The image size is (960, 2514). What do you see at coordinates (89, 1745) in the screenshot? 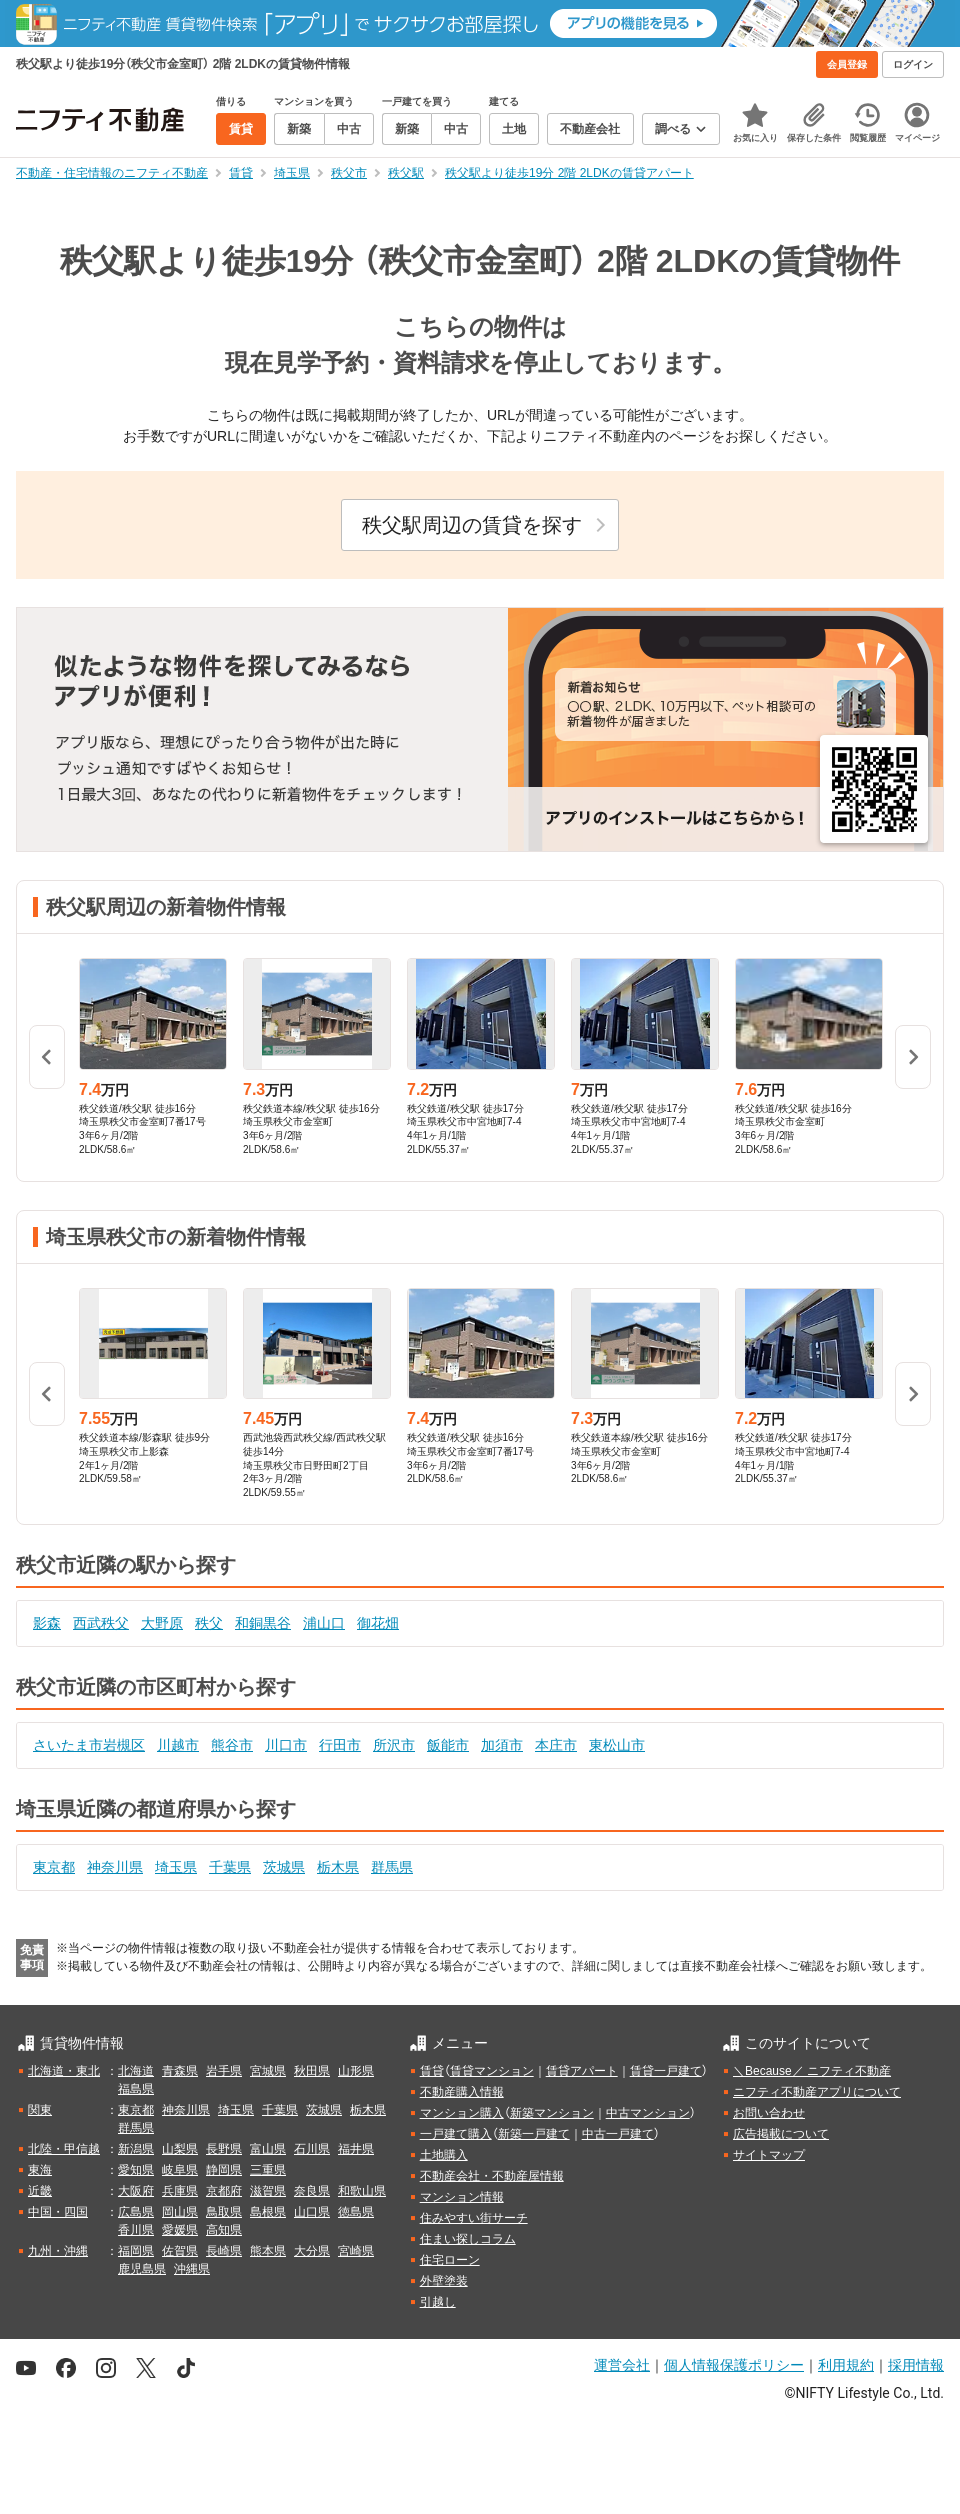
I see `さいたま市岩槻区` at bounding box center [89, 1745].